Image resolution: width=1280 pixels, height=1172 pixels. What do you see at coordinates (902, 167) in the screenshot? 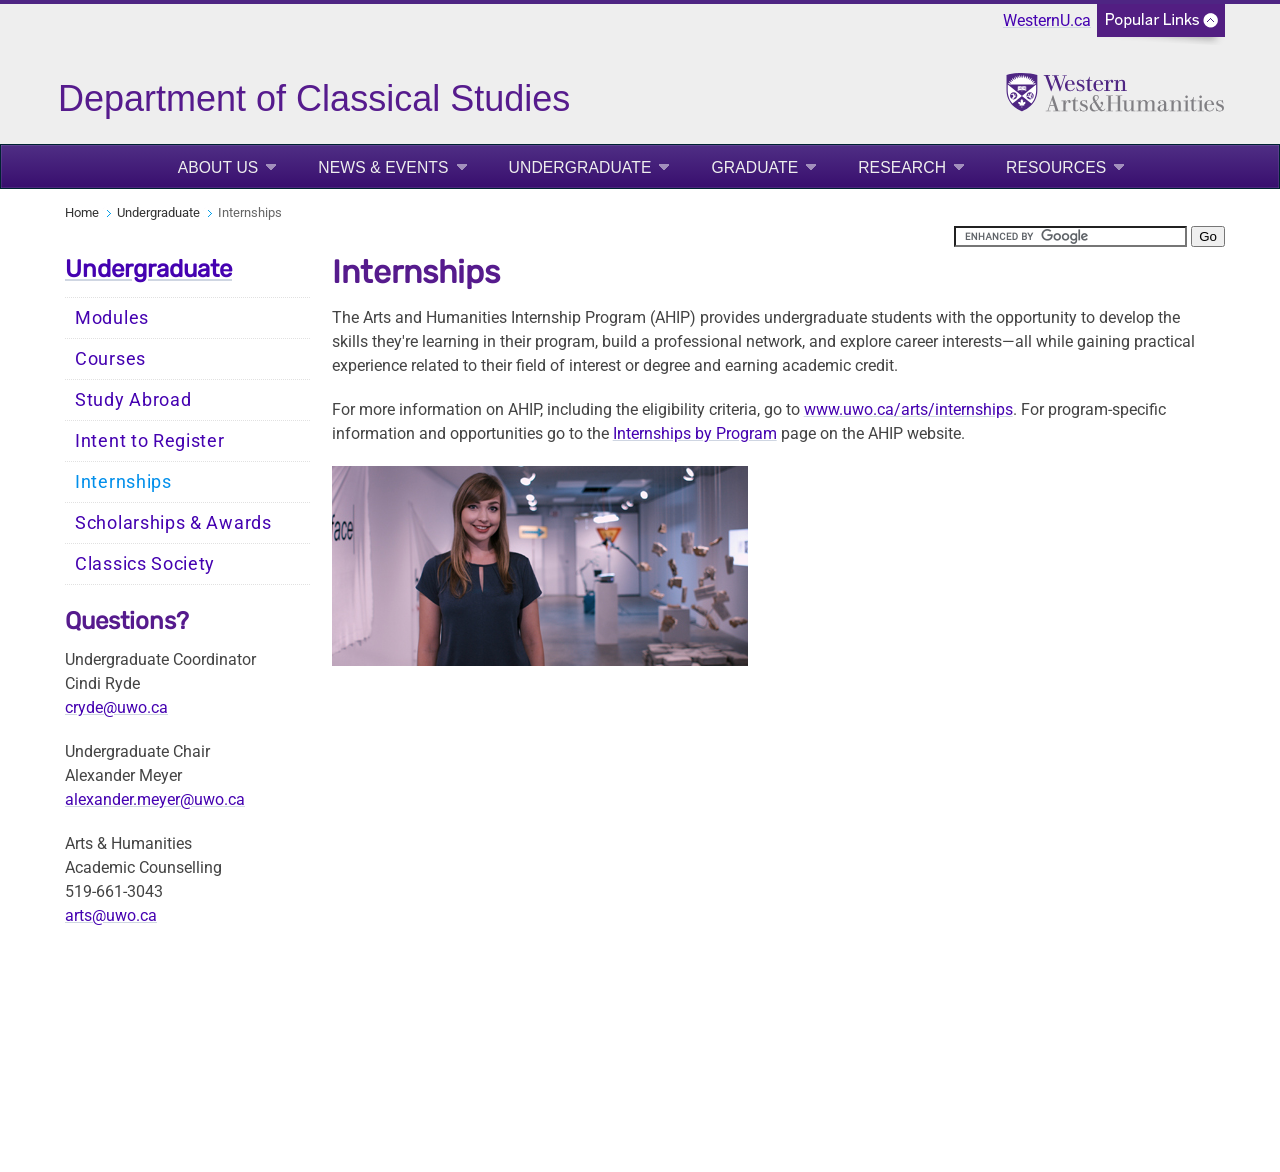
I see `Research` at bounding box center [902, 167].